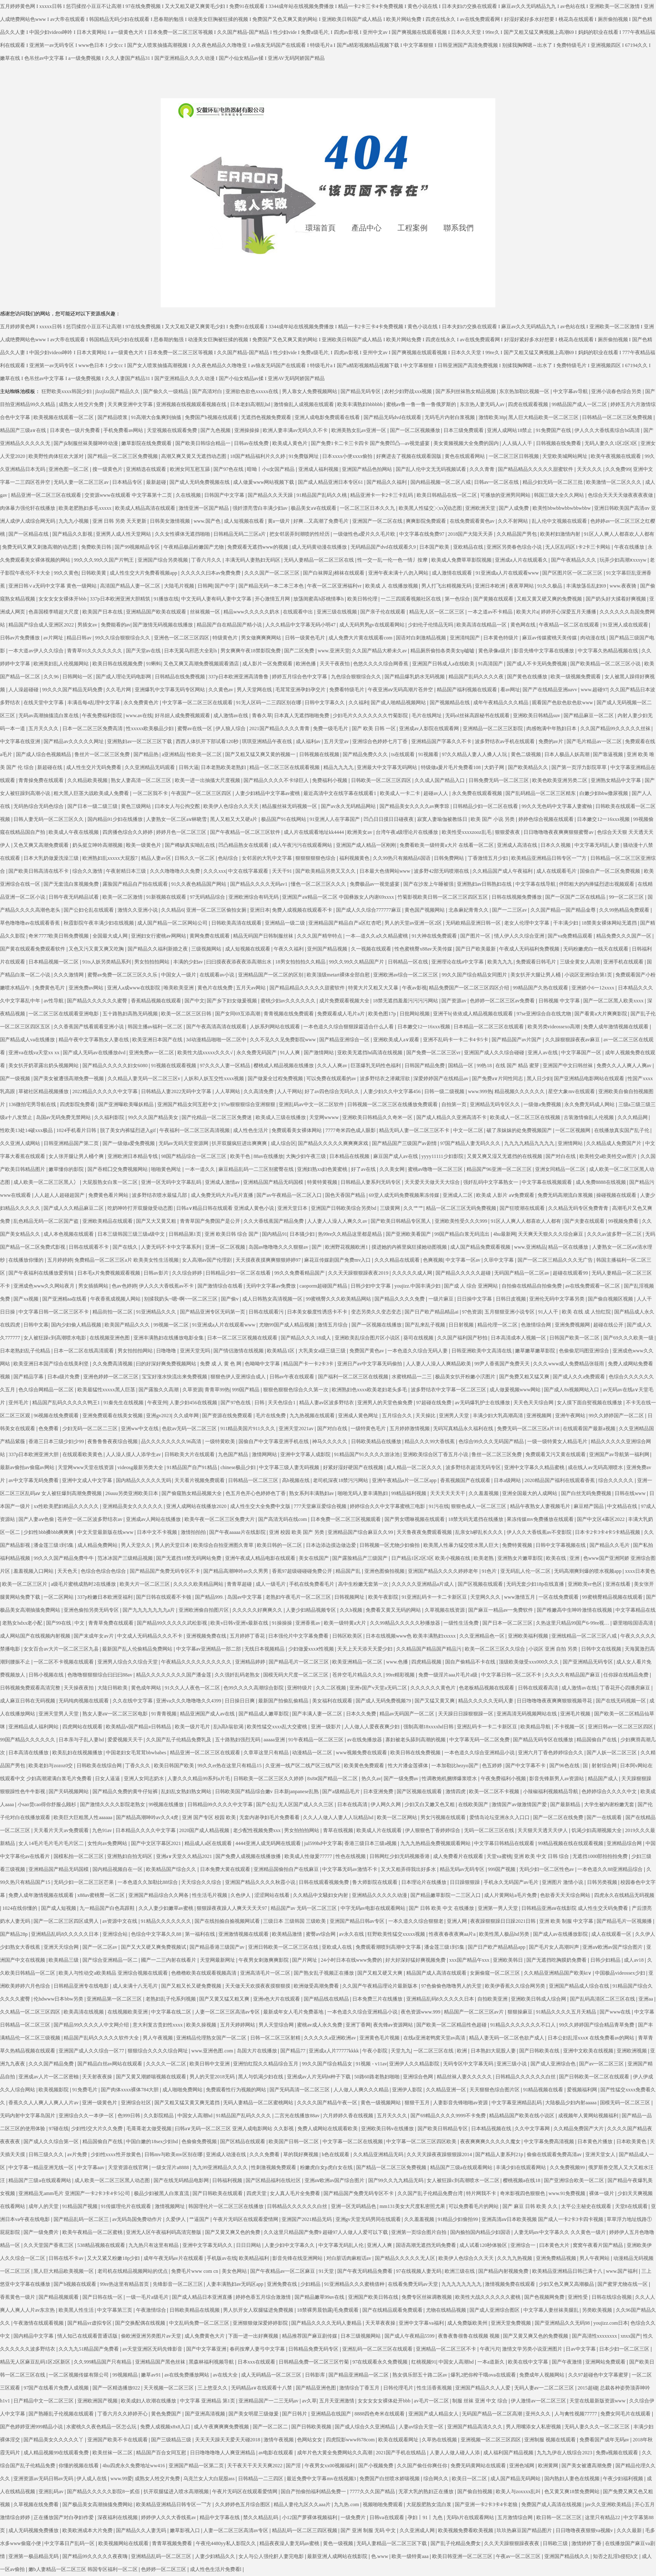  What do you see at coordinates (624, 936) in the screenshot?
I see `精品免费久久久国产一区` at bounding box center [624, 936].